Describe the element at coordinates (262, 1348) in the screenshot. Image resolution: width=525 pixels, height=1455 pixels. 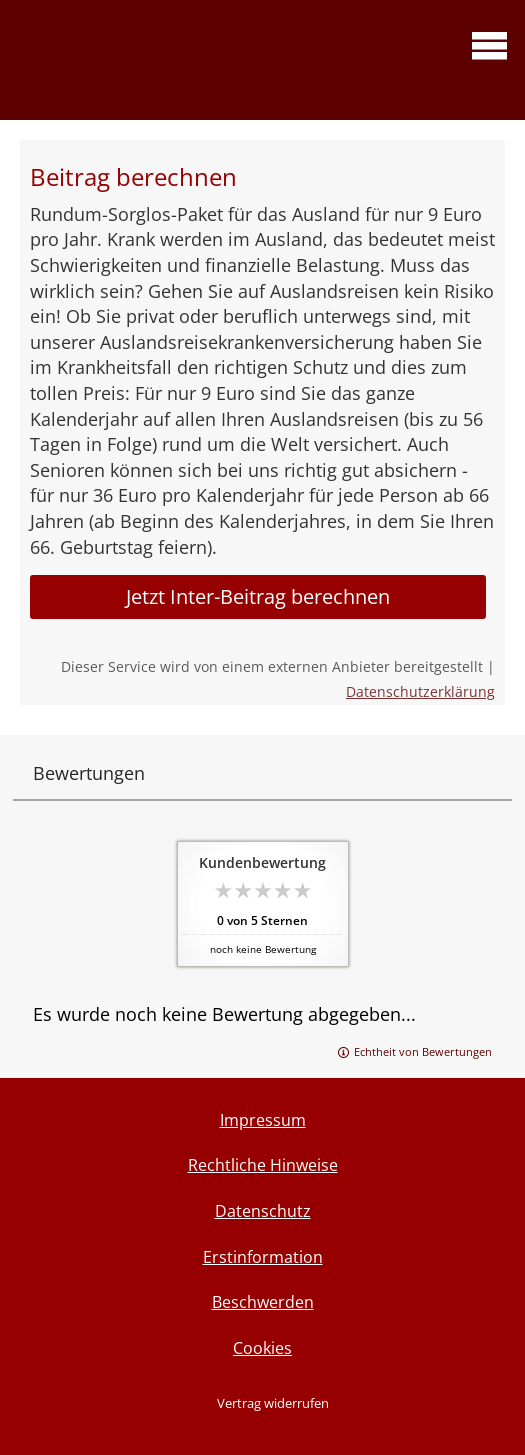
I see `Cookies [link]` at that location.